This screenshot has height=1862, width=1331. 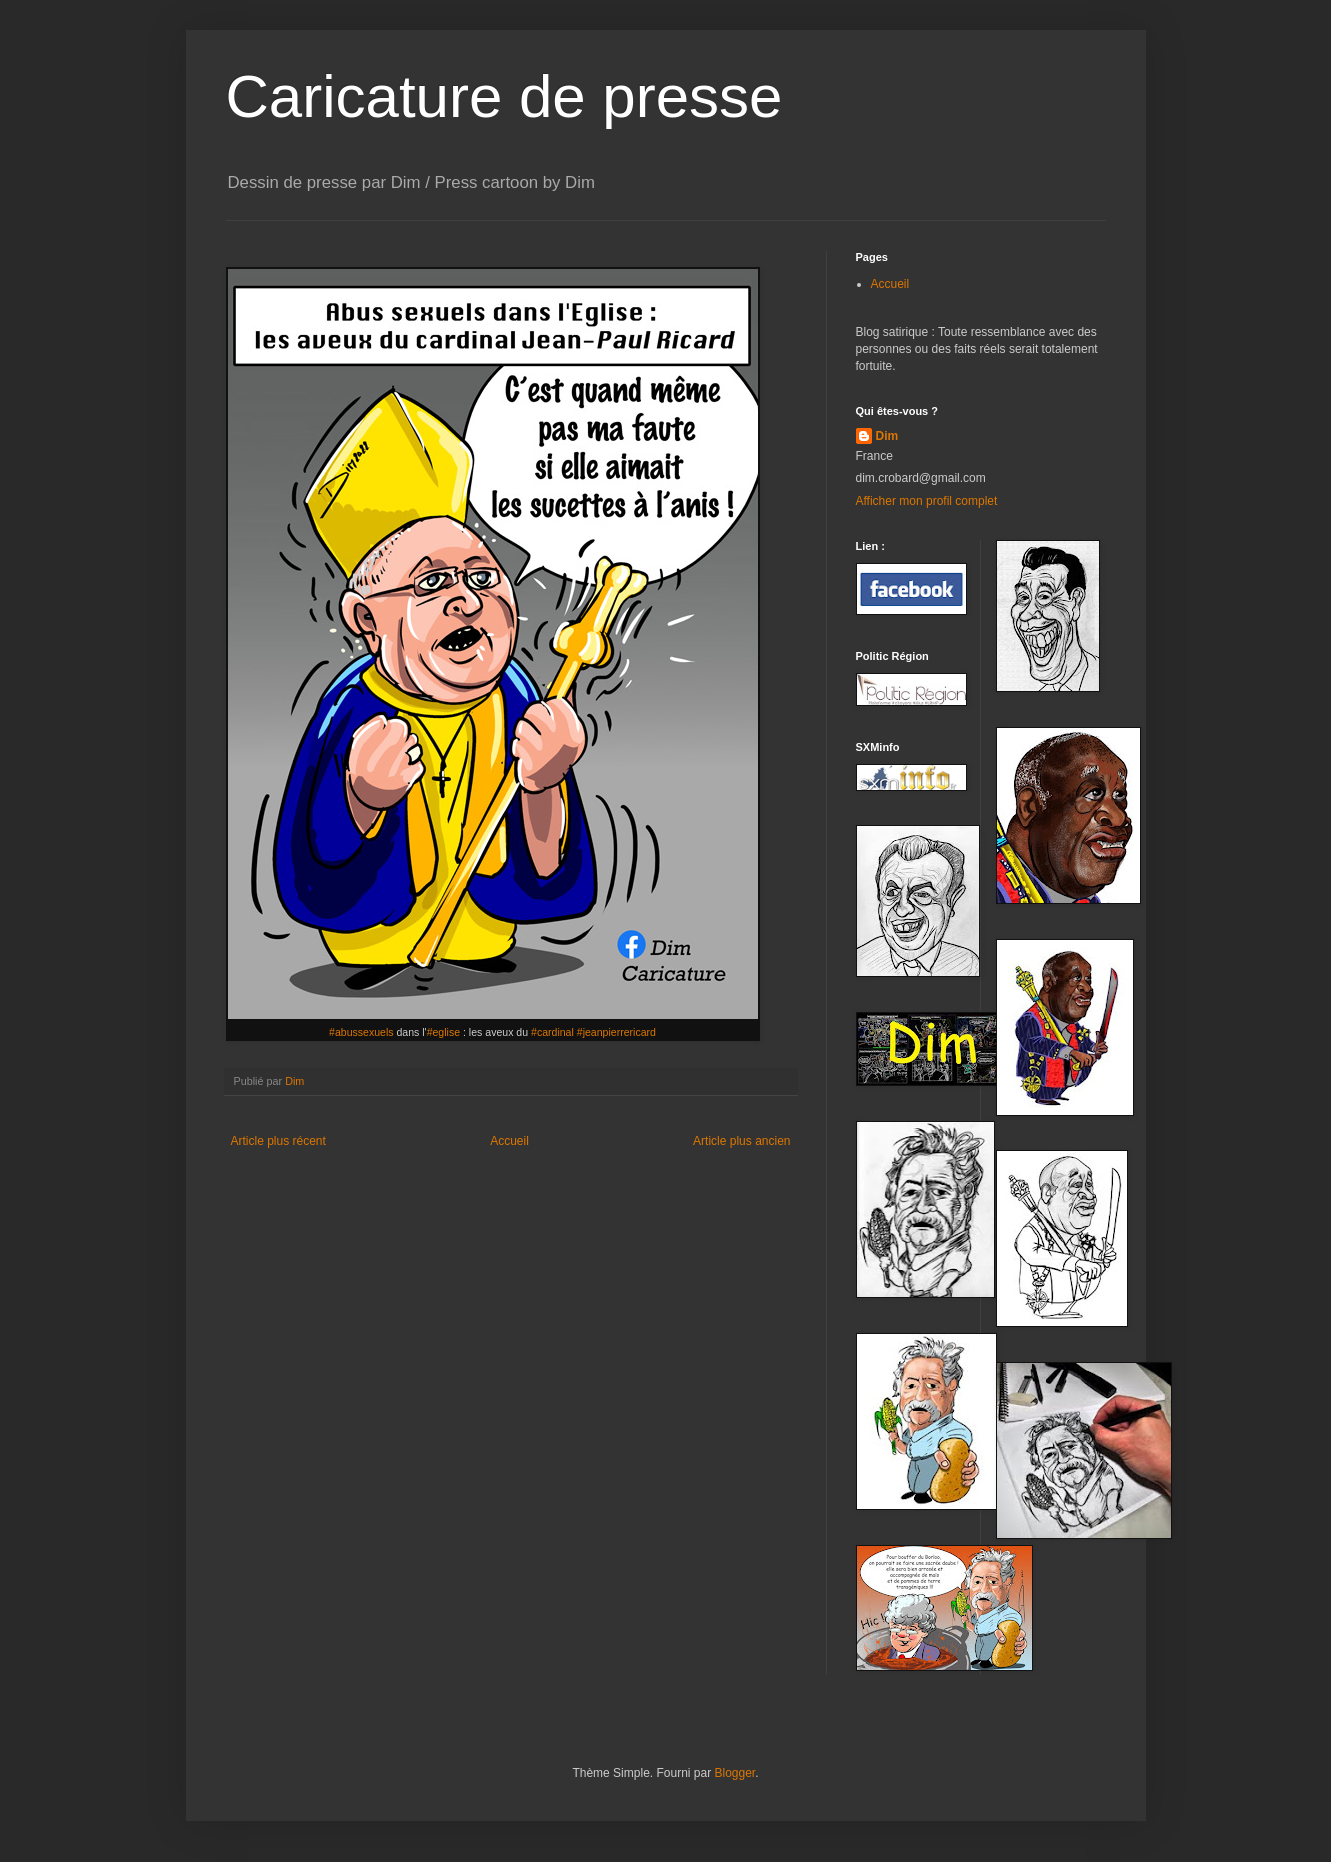 I want to click on Accueil, so click(x=509, y=1141).